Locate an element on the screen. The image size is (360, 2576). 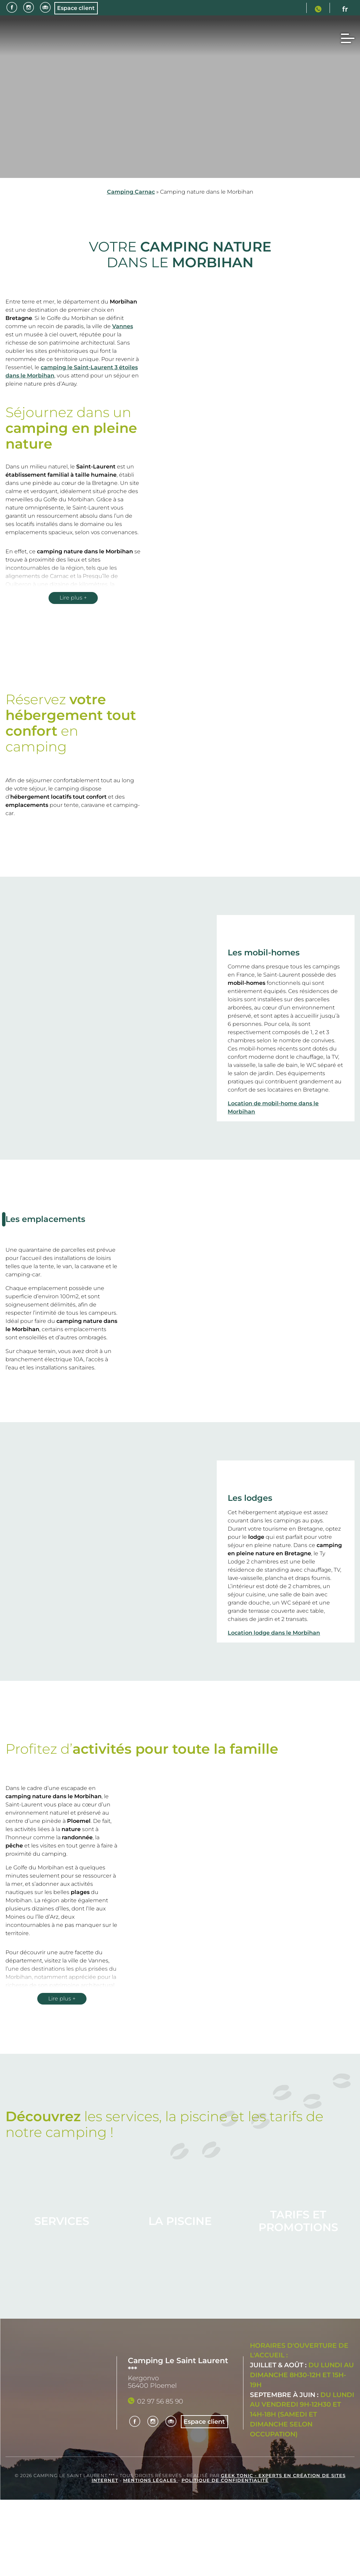
Camping Carnac is located at coordinates (131, 192).